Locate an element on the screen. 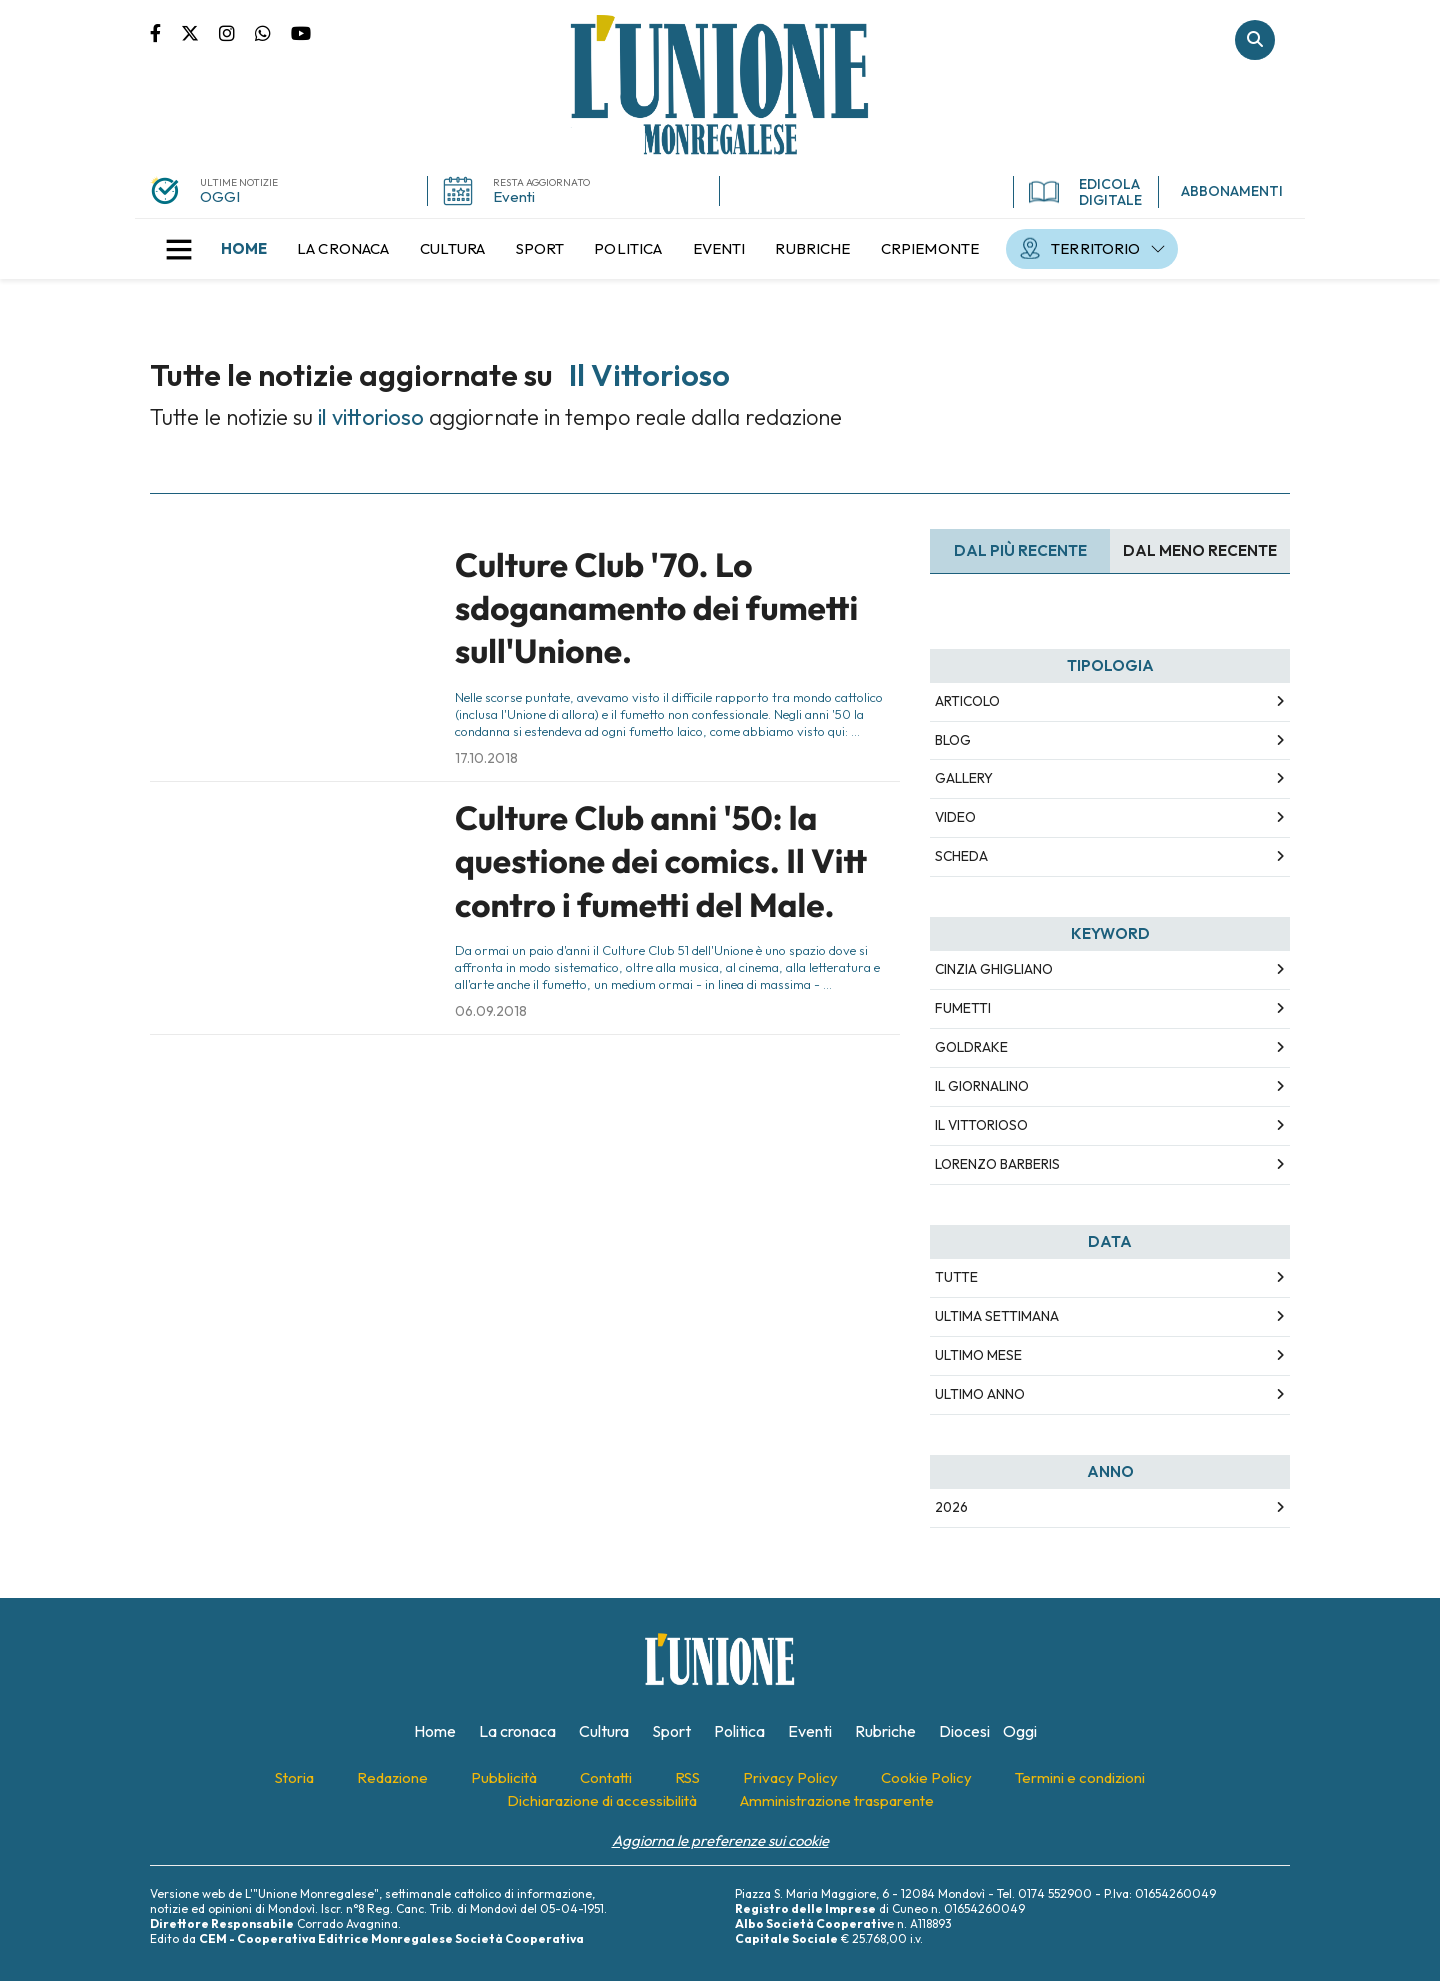 Image resolution: width=1440 pixels, height=1981 pixels. Pagina Twitter is located at coordinates (200, 32).